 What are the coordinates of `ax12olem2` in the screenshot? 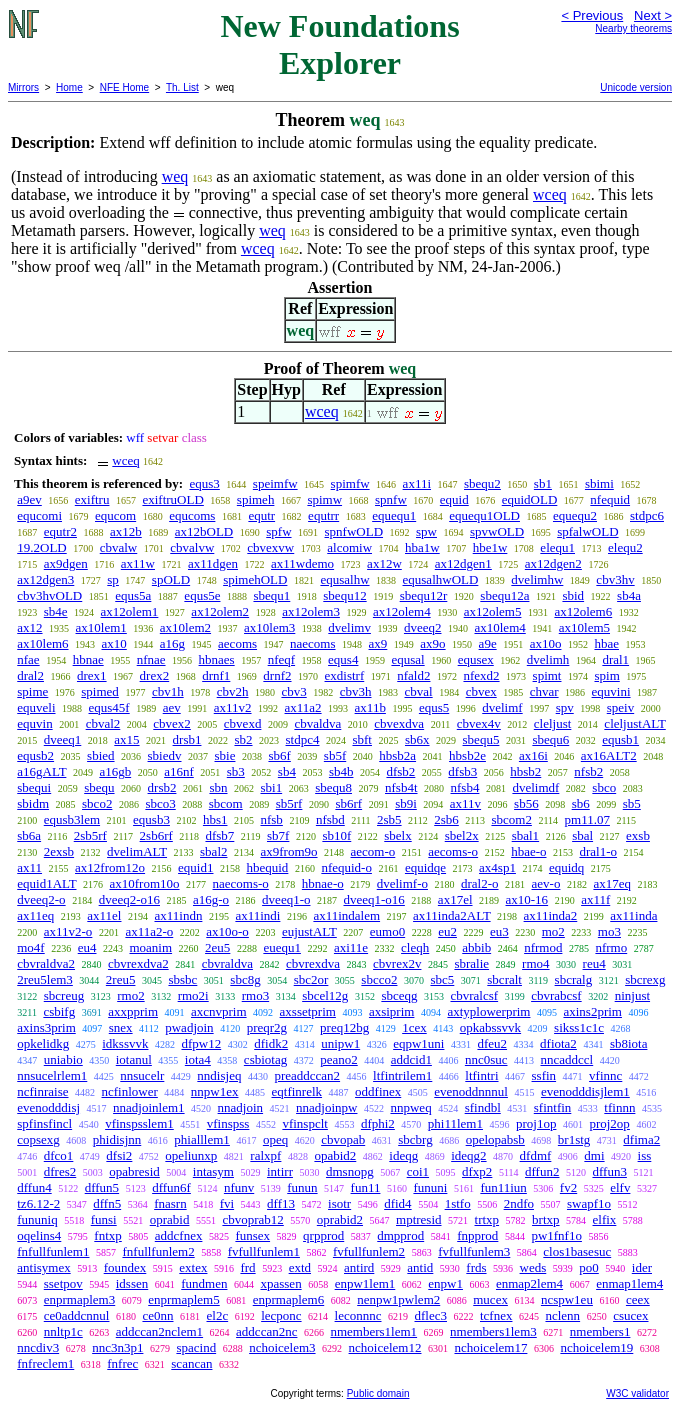 It's located at (220, 611).